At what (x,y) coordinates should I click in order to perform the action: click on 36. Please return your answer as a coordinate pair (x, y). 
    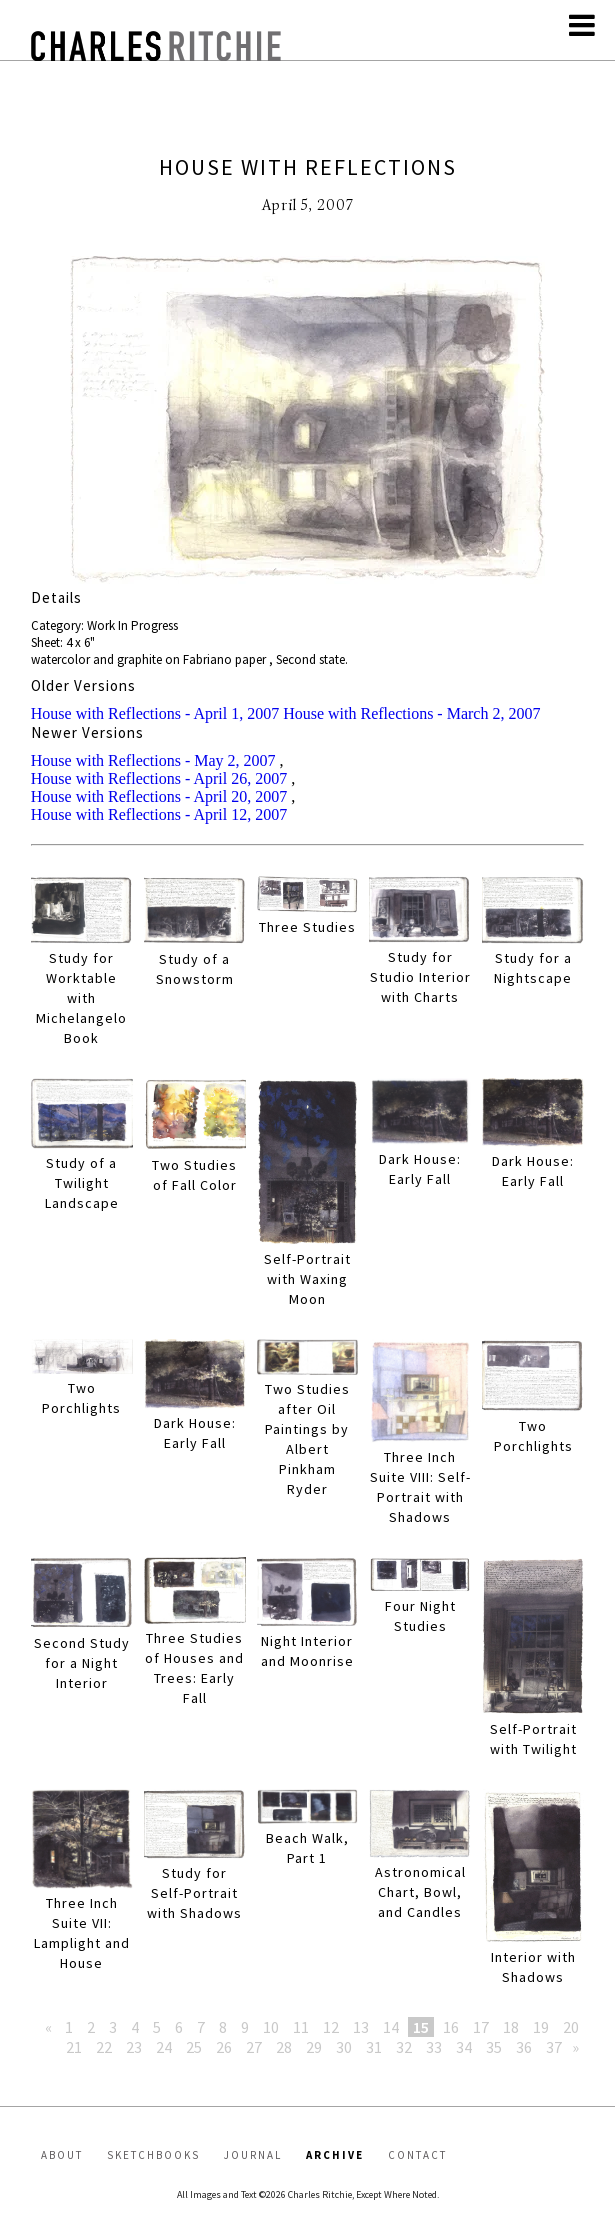
    Looking at the image, I should click on (524, 2047).